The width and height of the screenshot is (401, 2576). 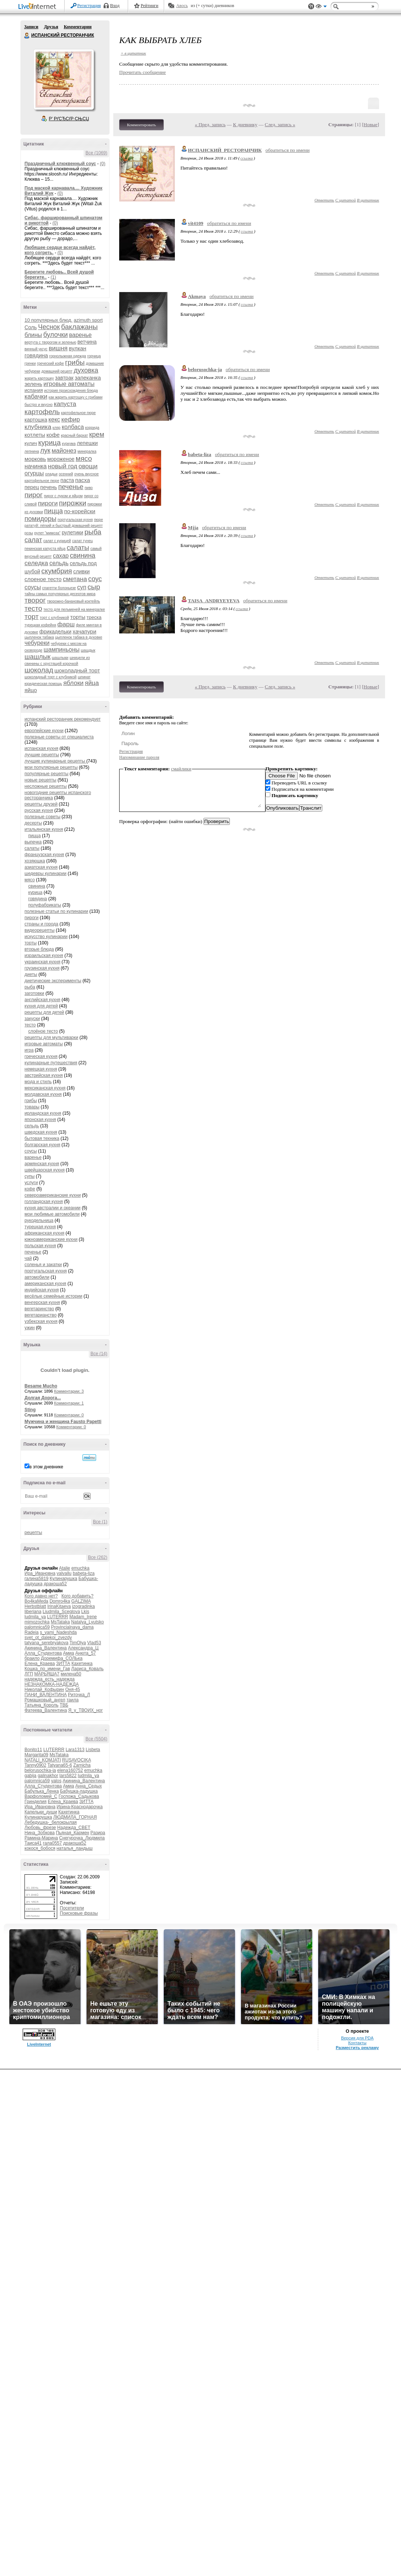 I want to click on Аватар ИСПАНСКИЙ_РЕСТОРАНЧИК, so click(x=63, y=79).